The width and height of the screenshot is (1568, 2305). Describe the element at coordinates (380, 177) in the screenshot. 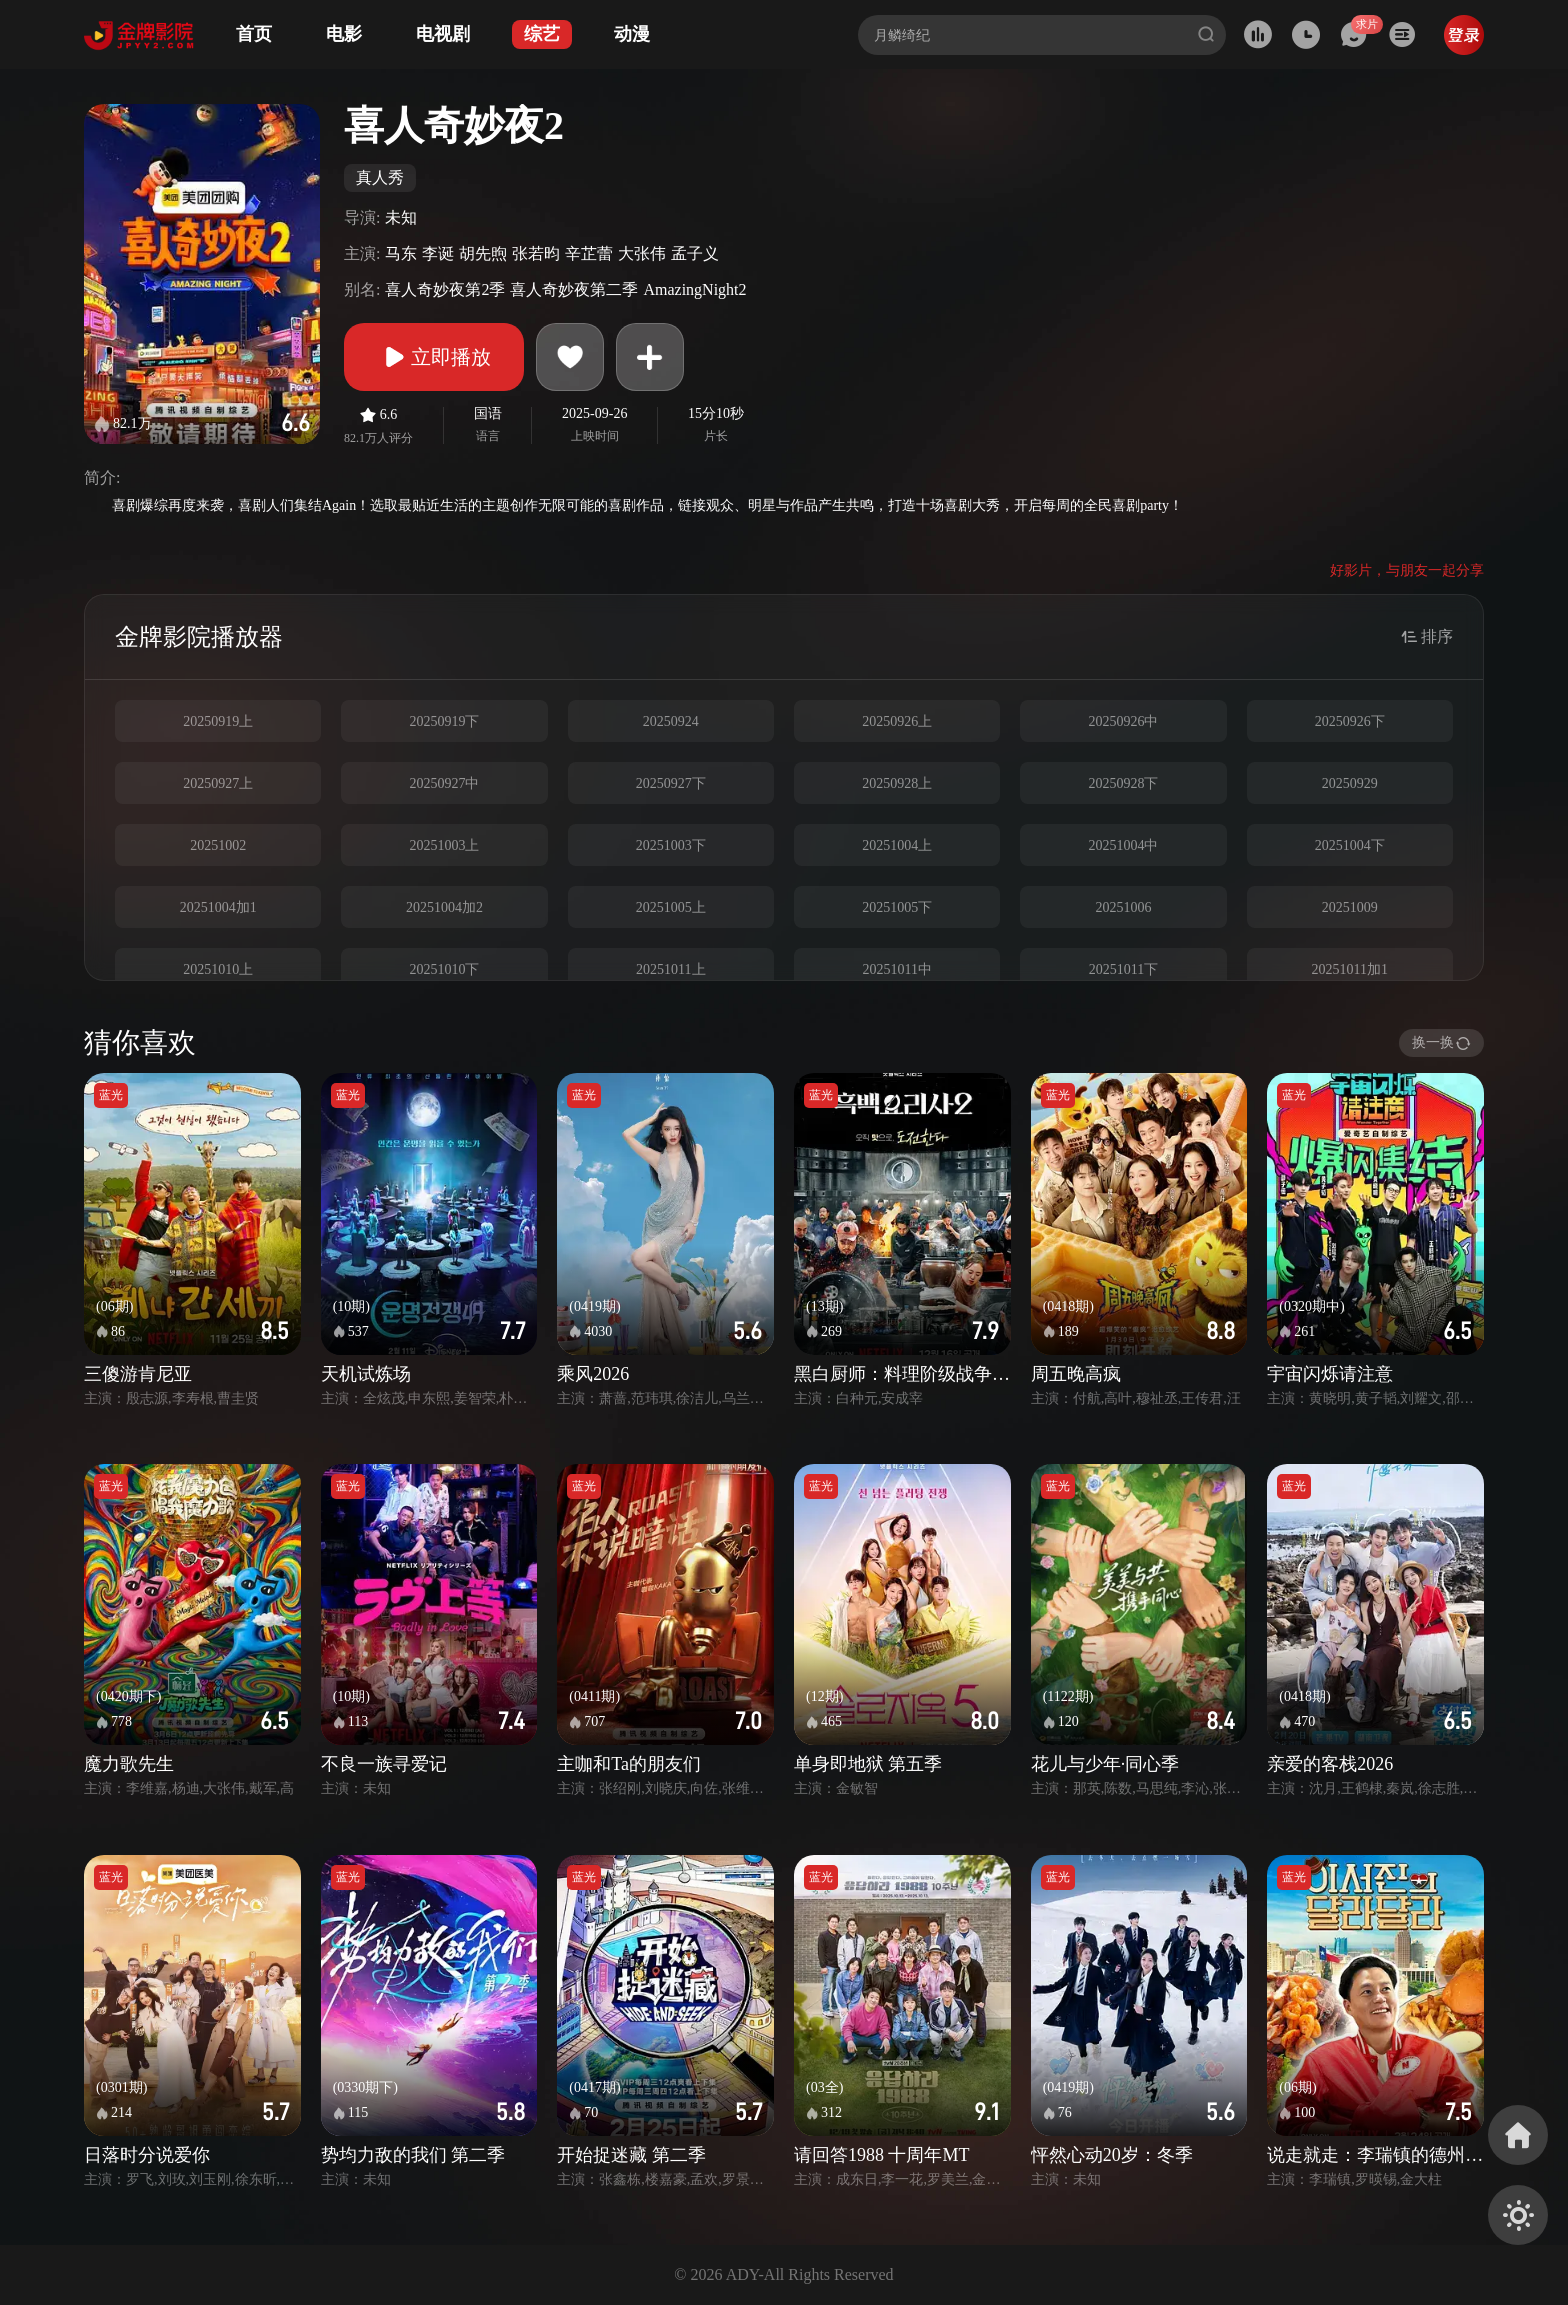

I see `真人秀` at that location.